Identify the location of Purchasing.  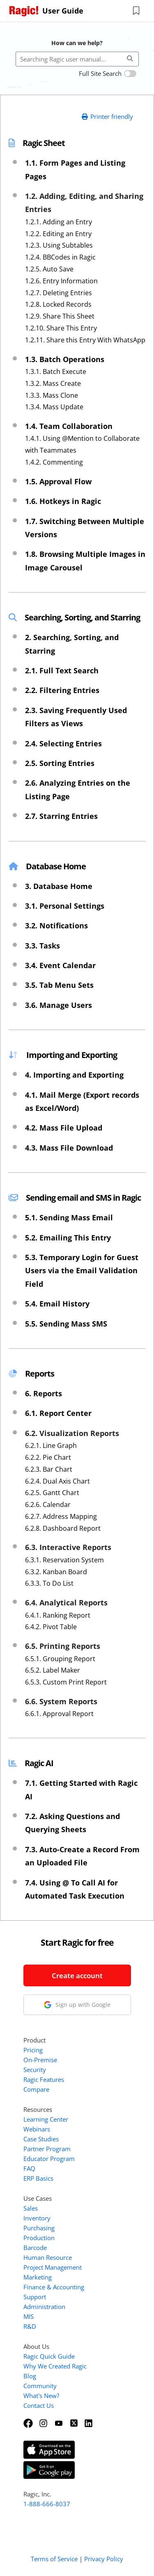
(39, 2228).